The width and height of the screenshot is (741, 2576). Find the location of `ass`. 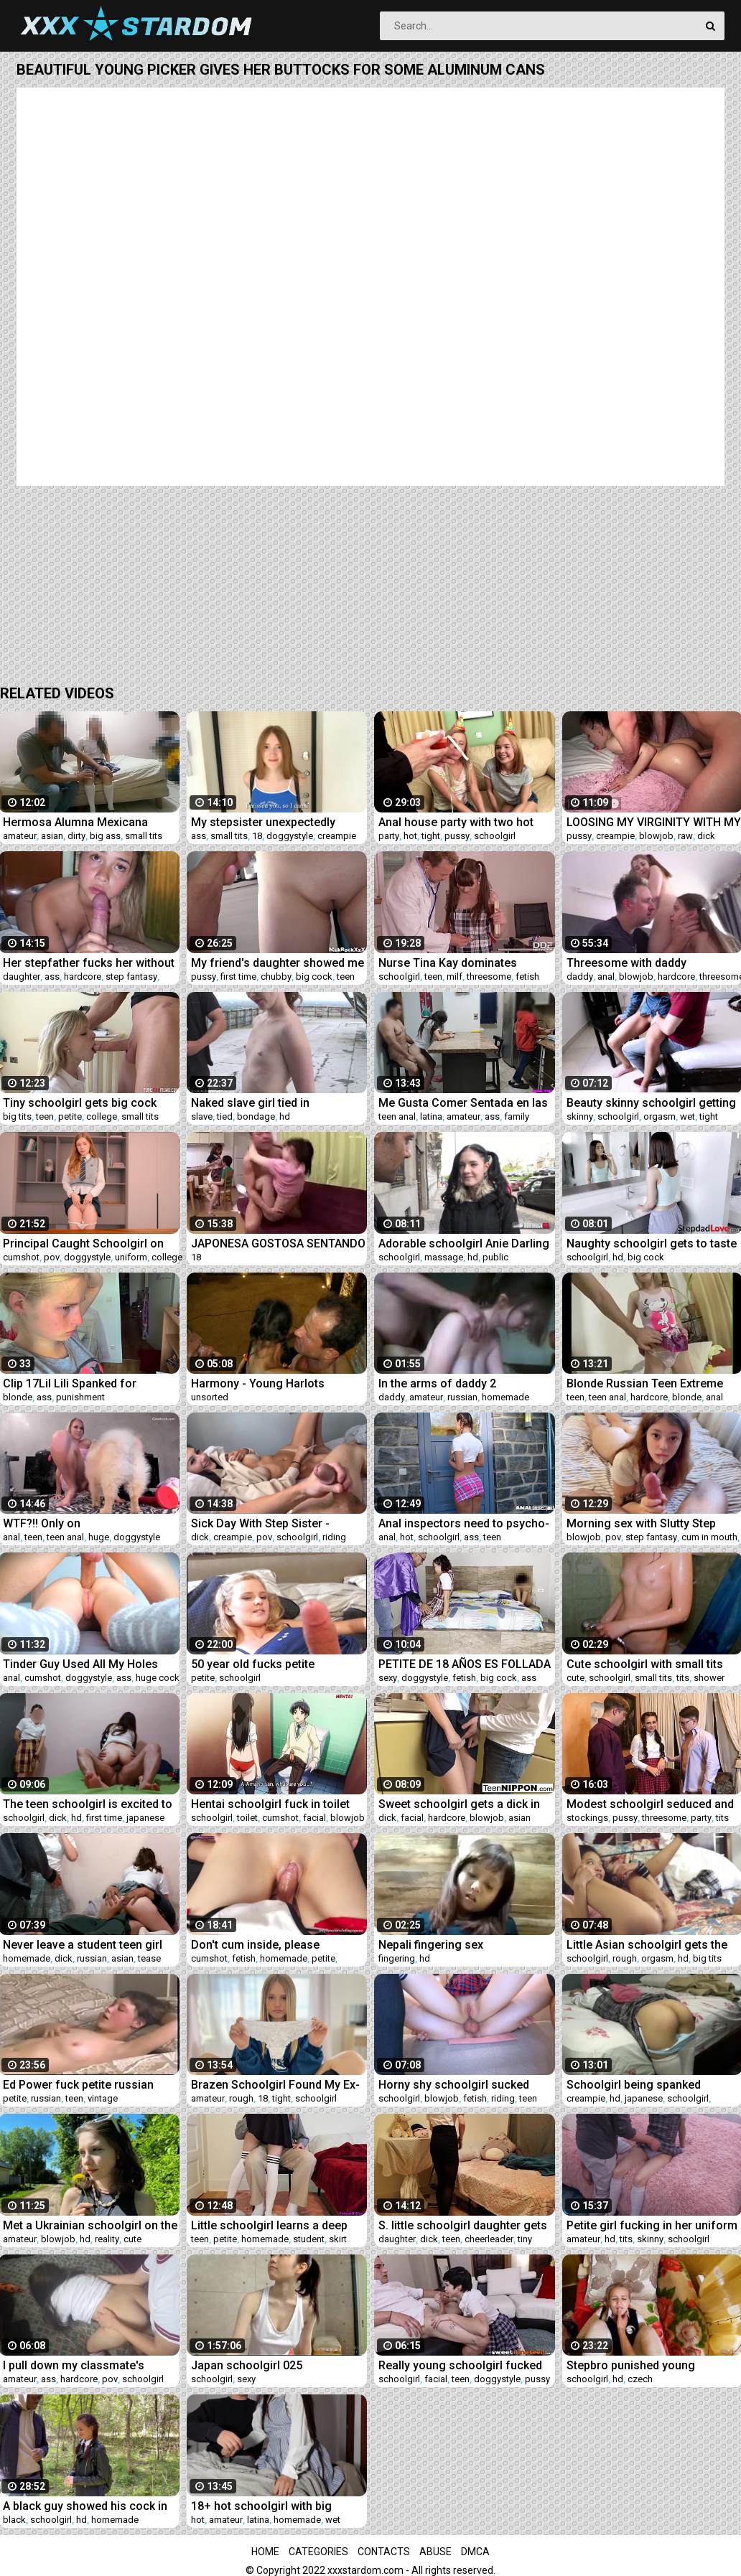

ass is located at coordinates (198, 835).